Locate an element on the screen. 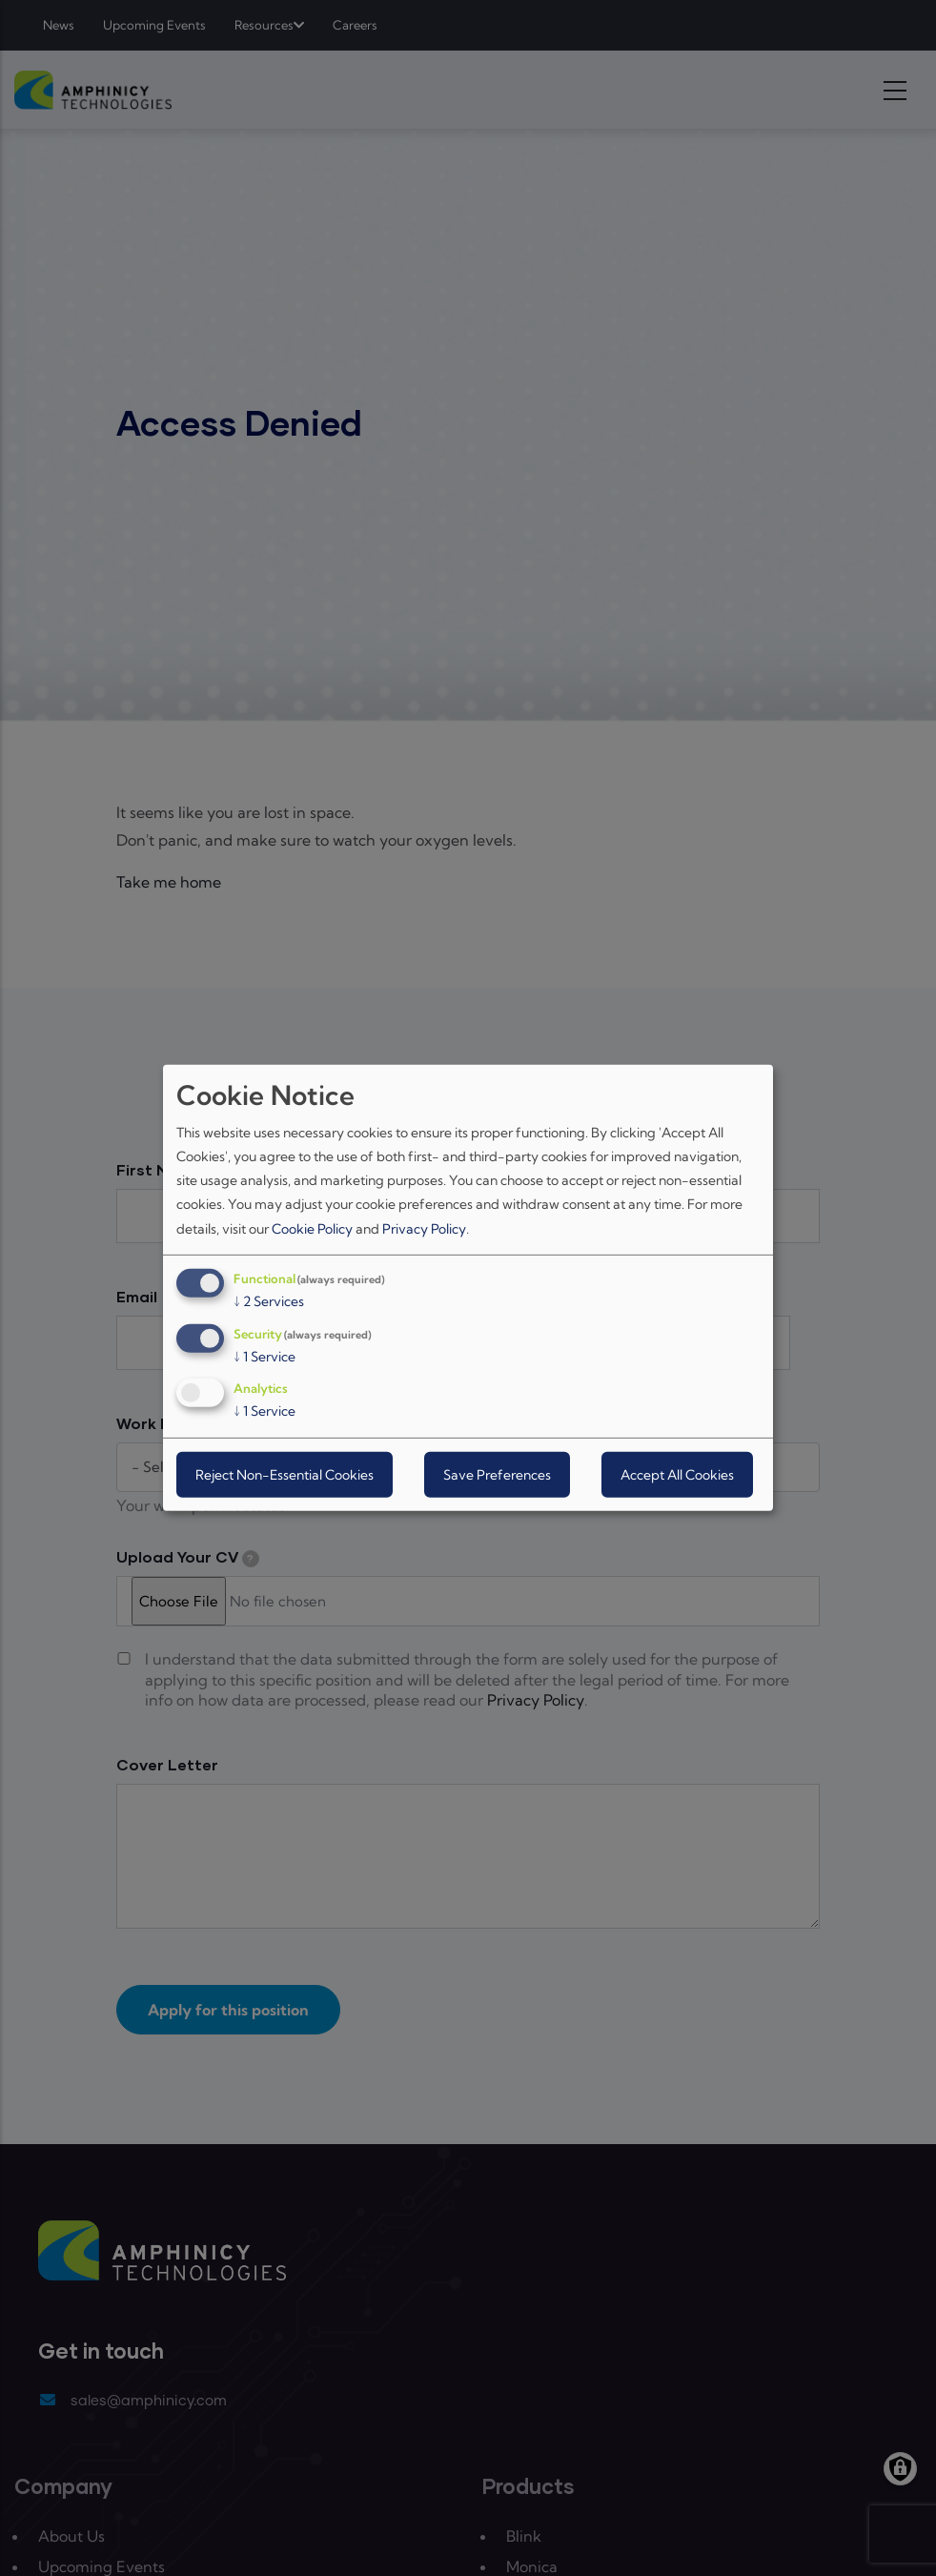 Image resolution: width=936 pixels, height=2576 pixels. Cookie Policy is located at coordinates (312, 1228).